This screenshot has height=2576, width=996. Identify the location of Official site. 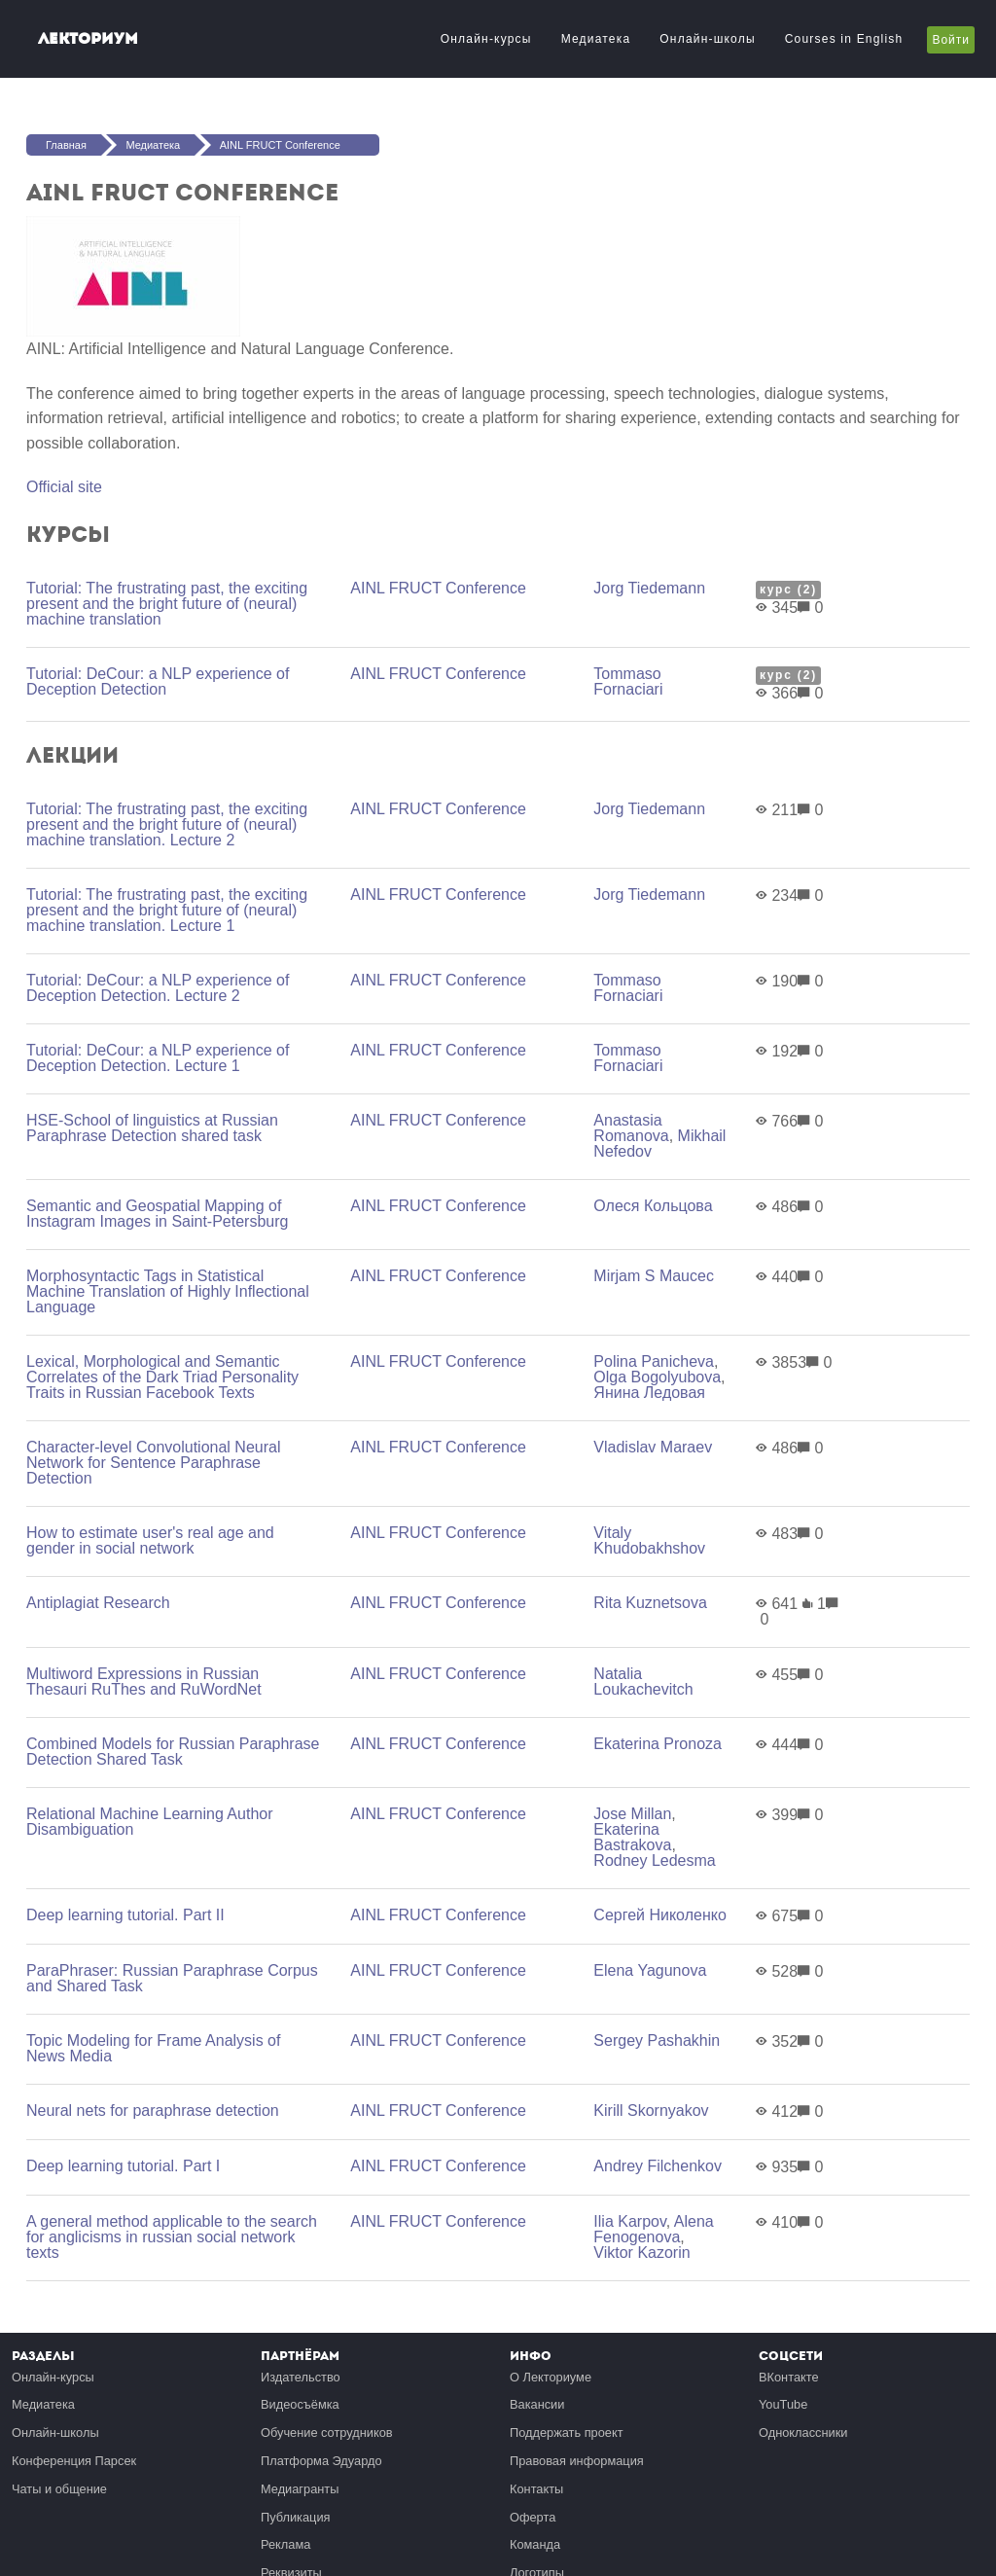
(64, 487).